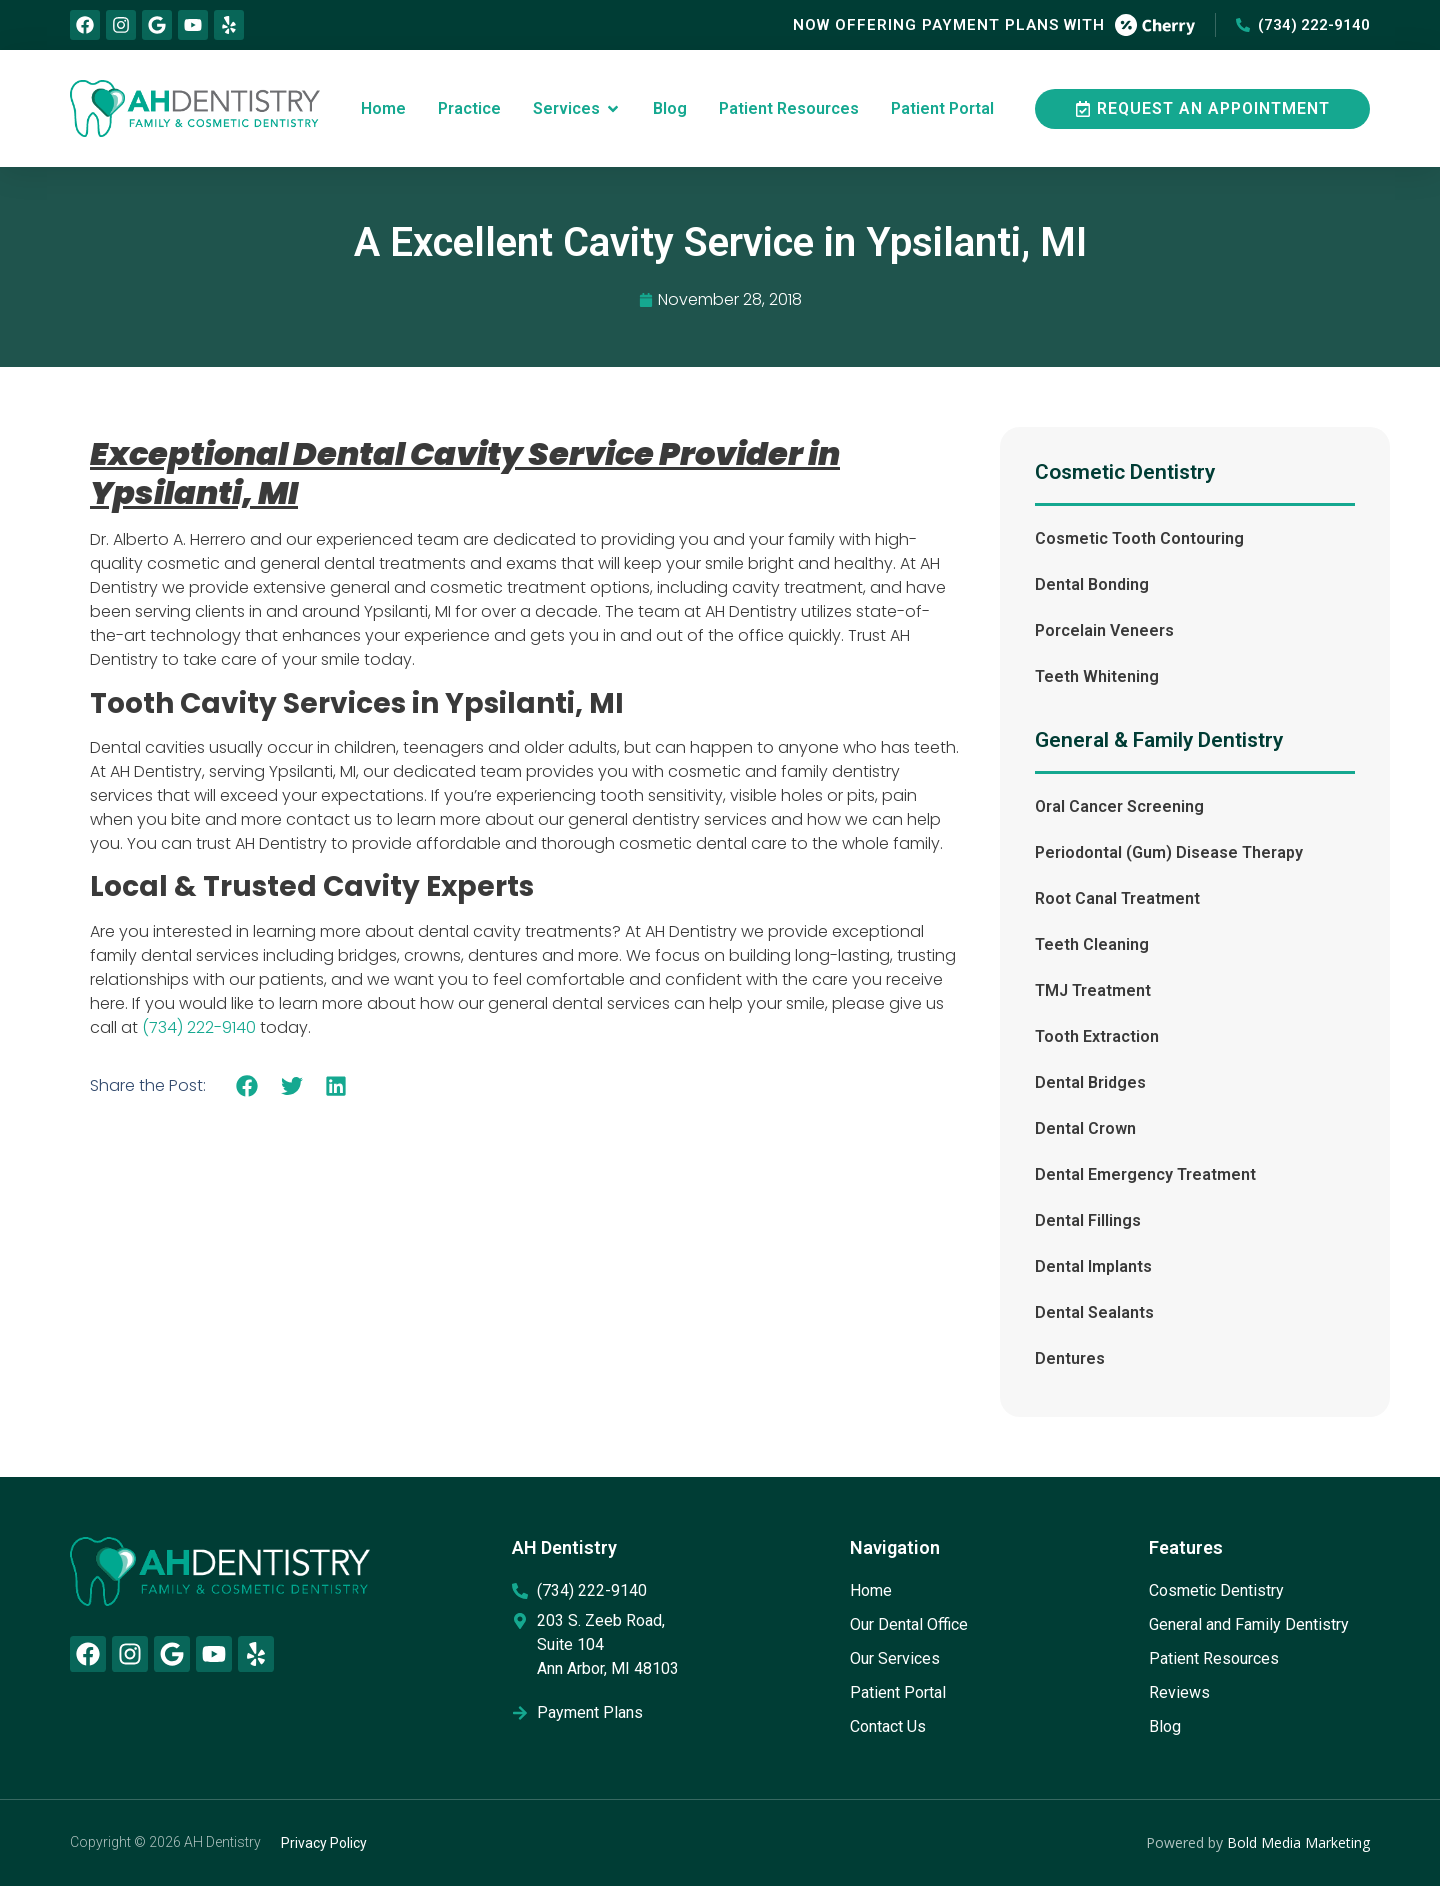  What do you see at coordinates (1169, 852) in the screenshot?
I see `Periodontal (Gum) Disease Therapy` at bounding box center [1169, 852].